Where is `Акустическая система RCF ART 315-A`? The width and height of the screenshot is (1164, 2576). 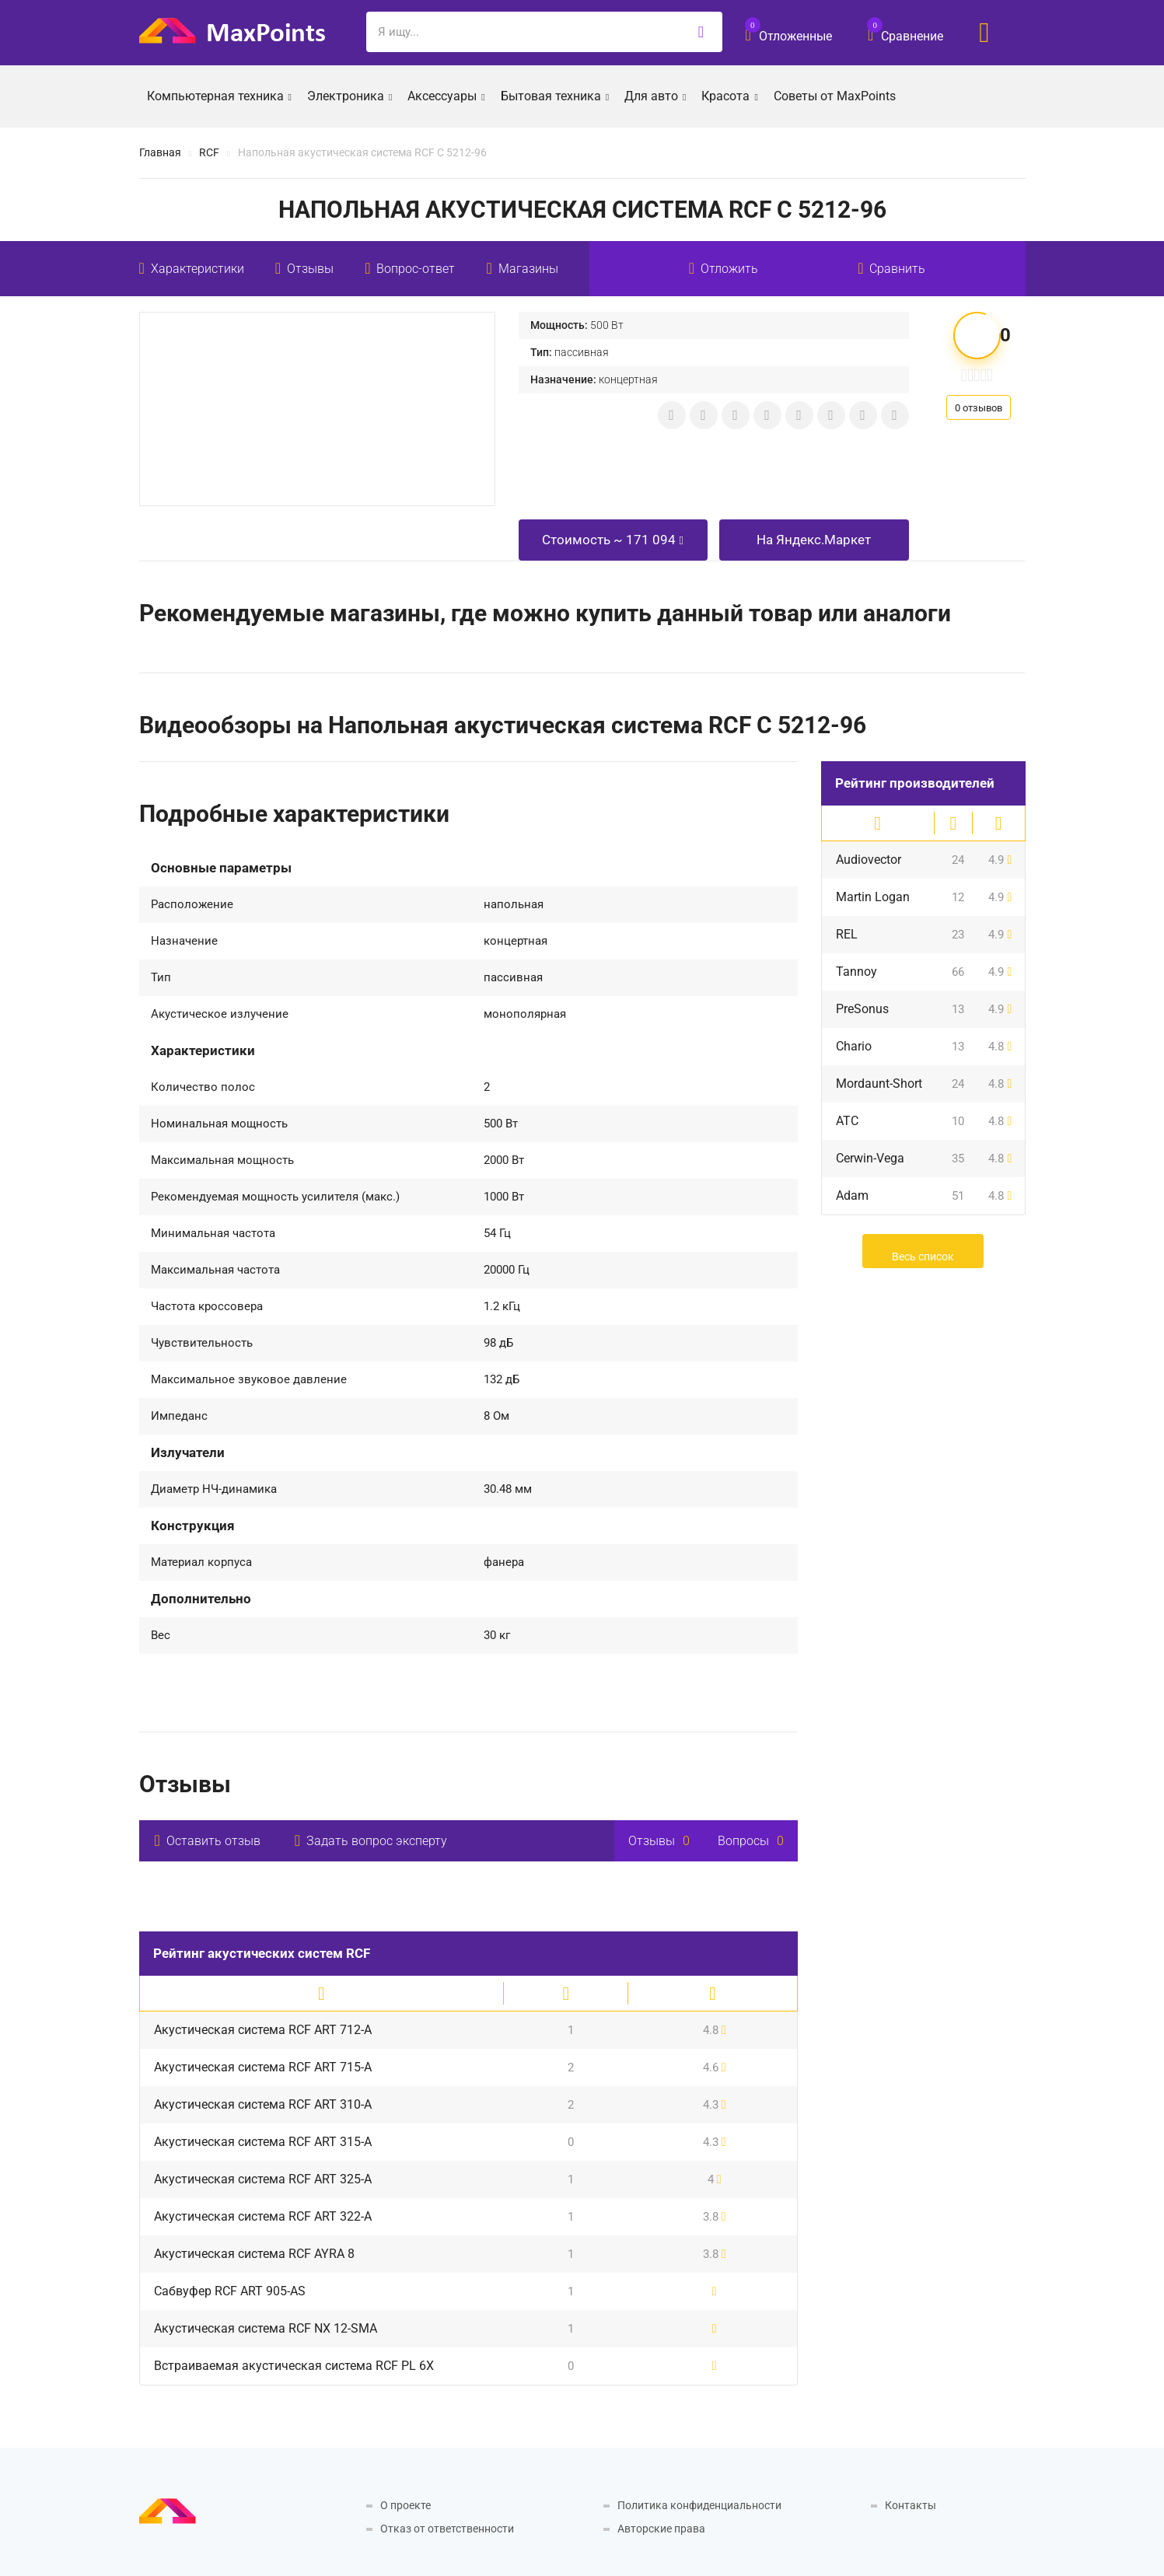
Акустическая система RCF ART 315-A is located at coordinates (263, 2141).